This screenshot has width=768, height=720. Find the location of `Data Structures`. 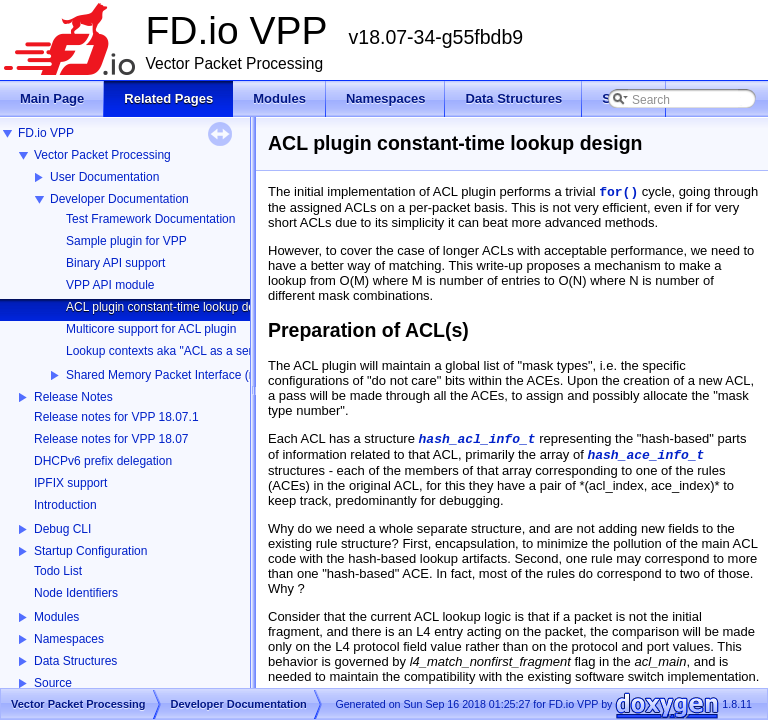

Data Structures is located at coordinates (75, 661).